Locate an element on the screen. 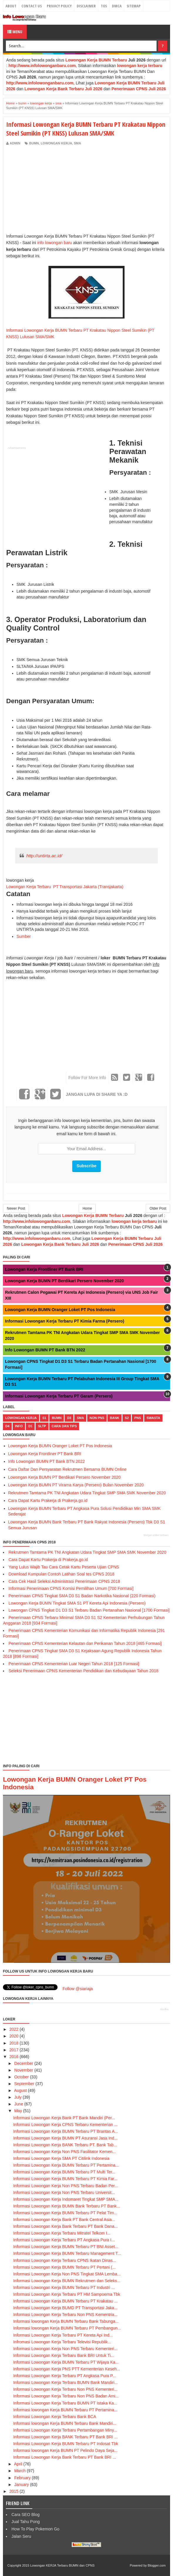 This screenshot has width=173, height=2576. Lowongan Kerja Terbaru PT Transportasi Jakarta (Transjakarta) is located at coordinates (65, 886).